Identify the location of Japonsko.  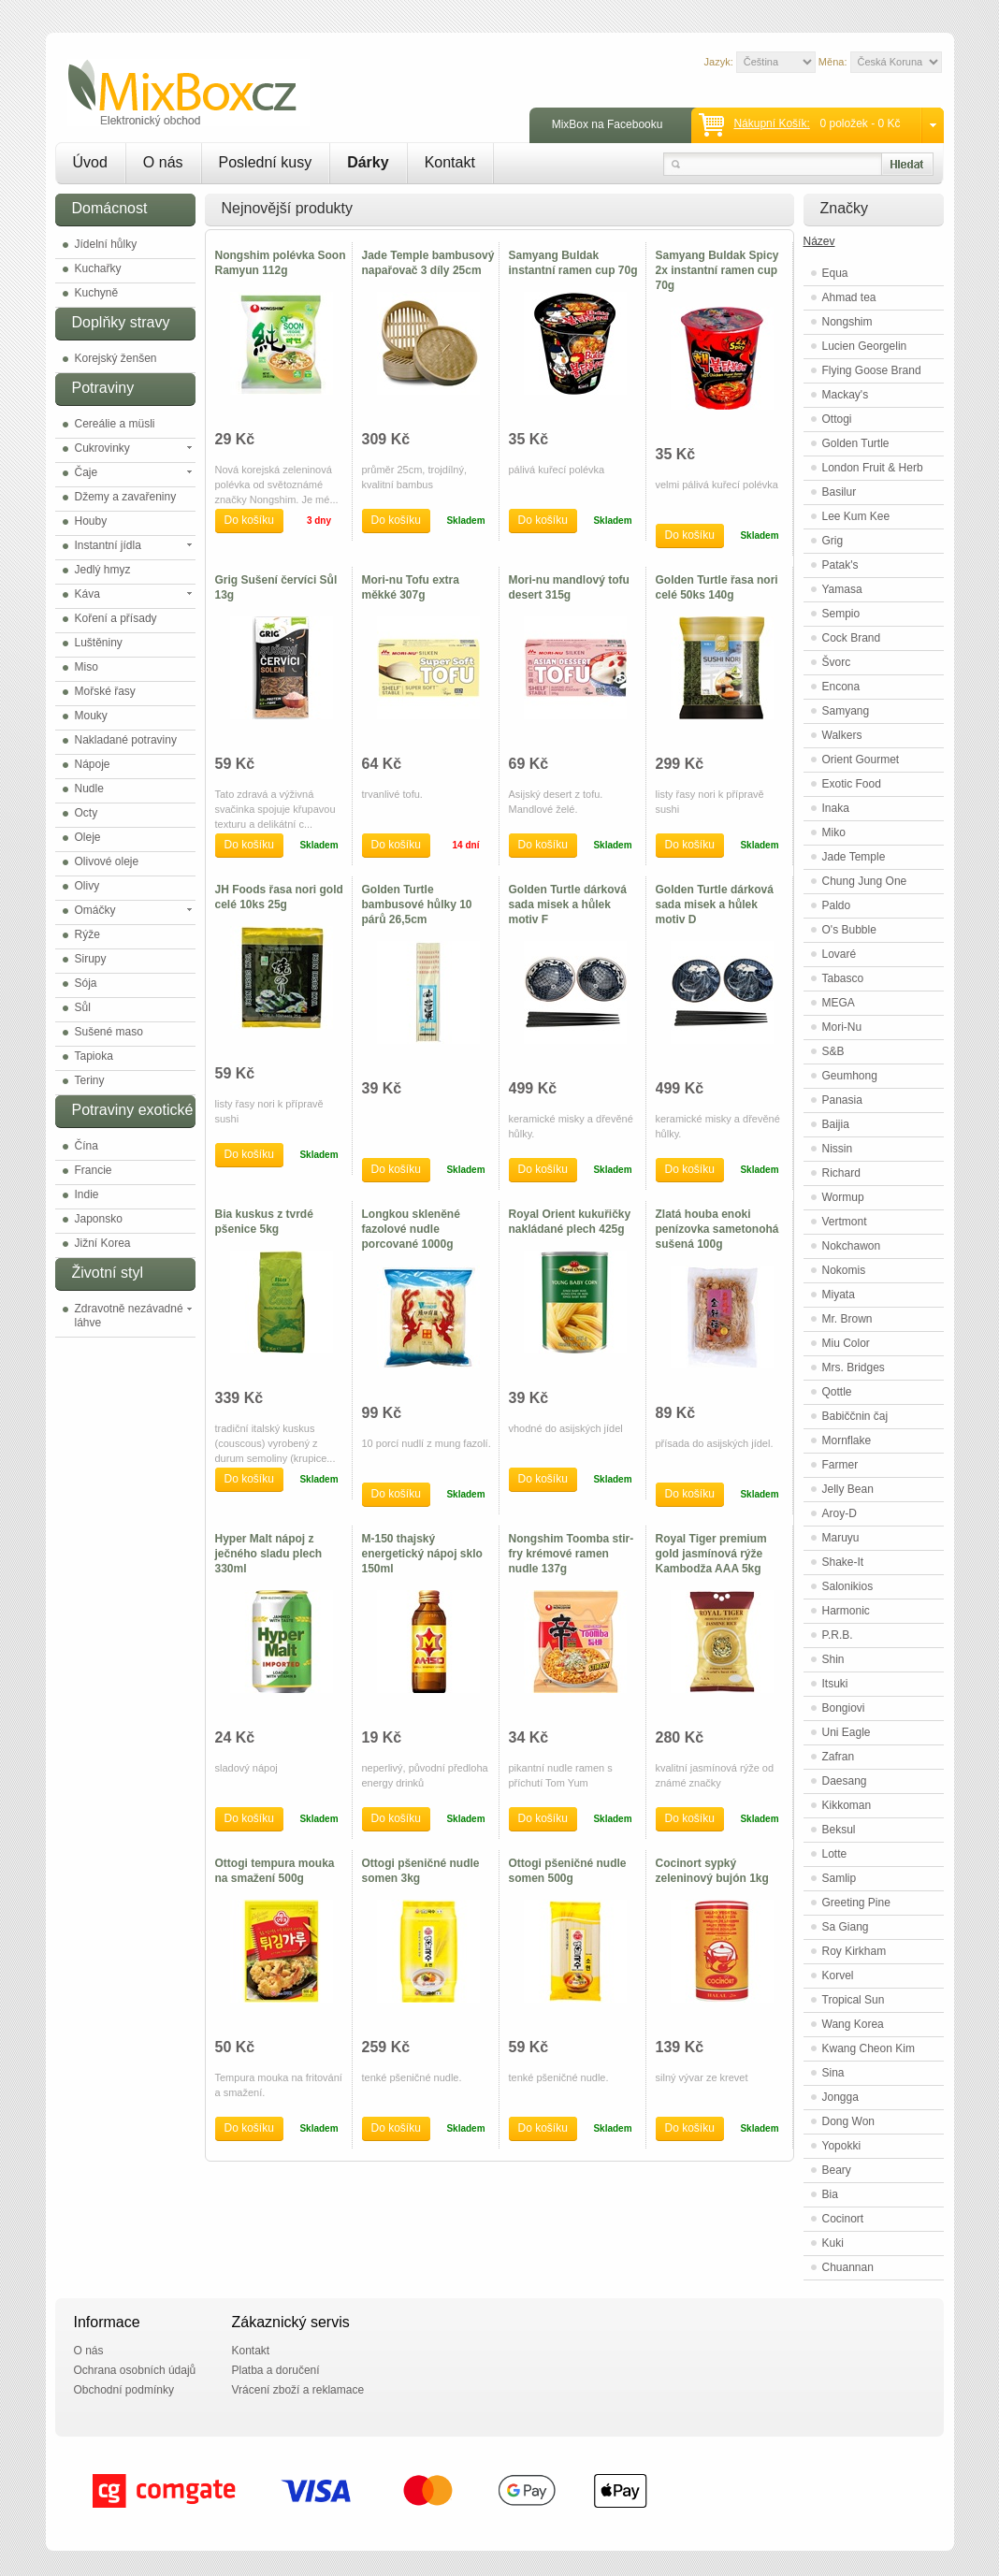
(99, 1218).